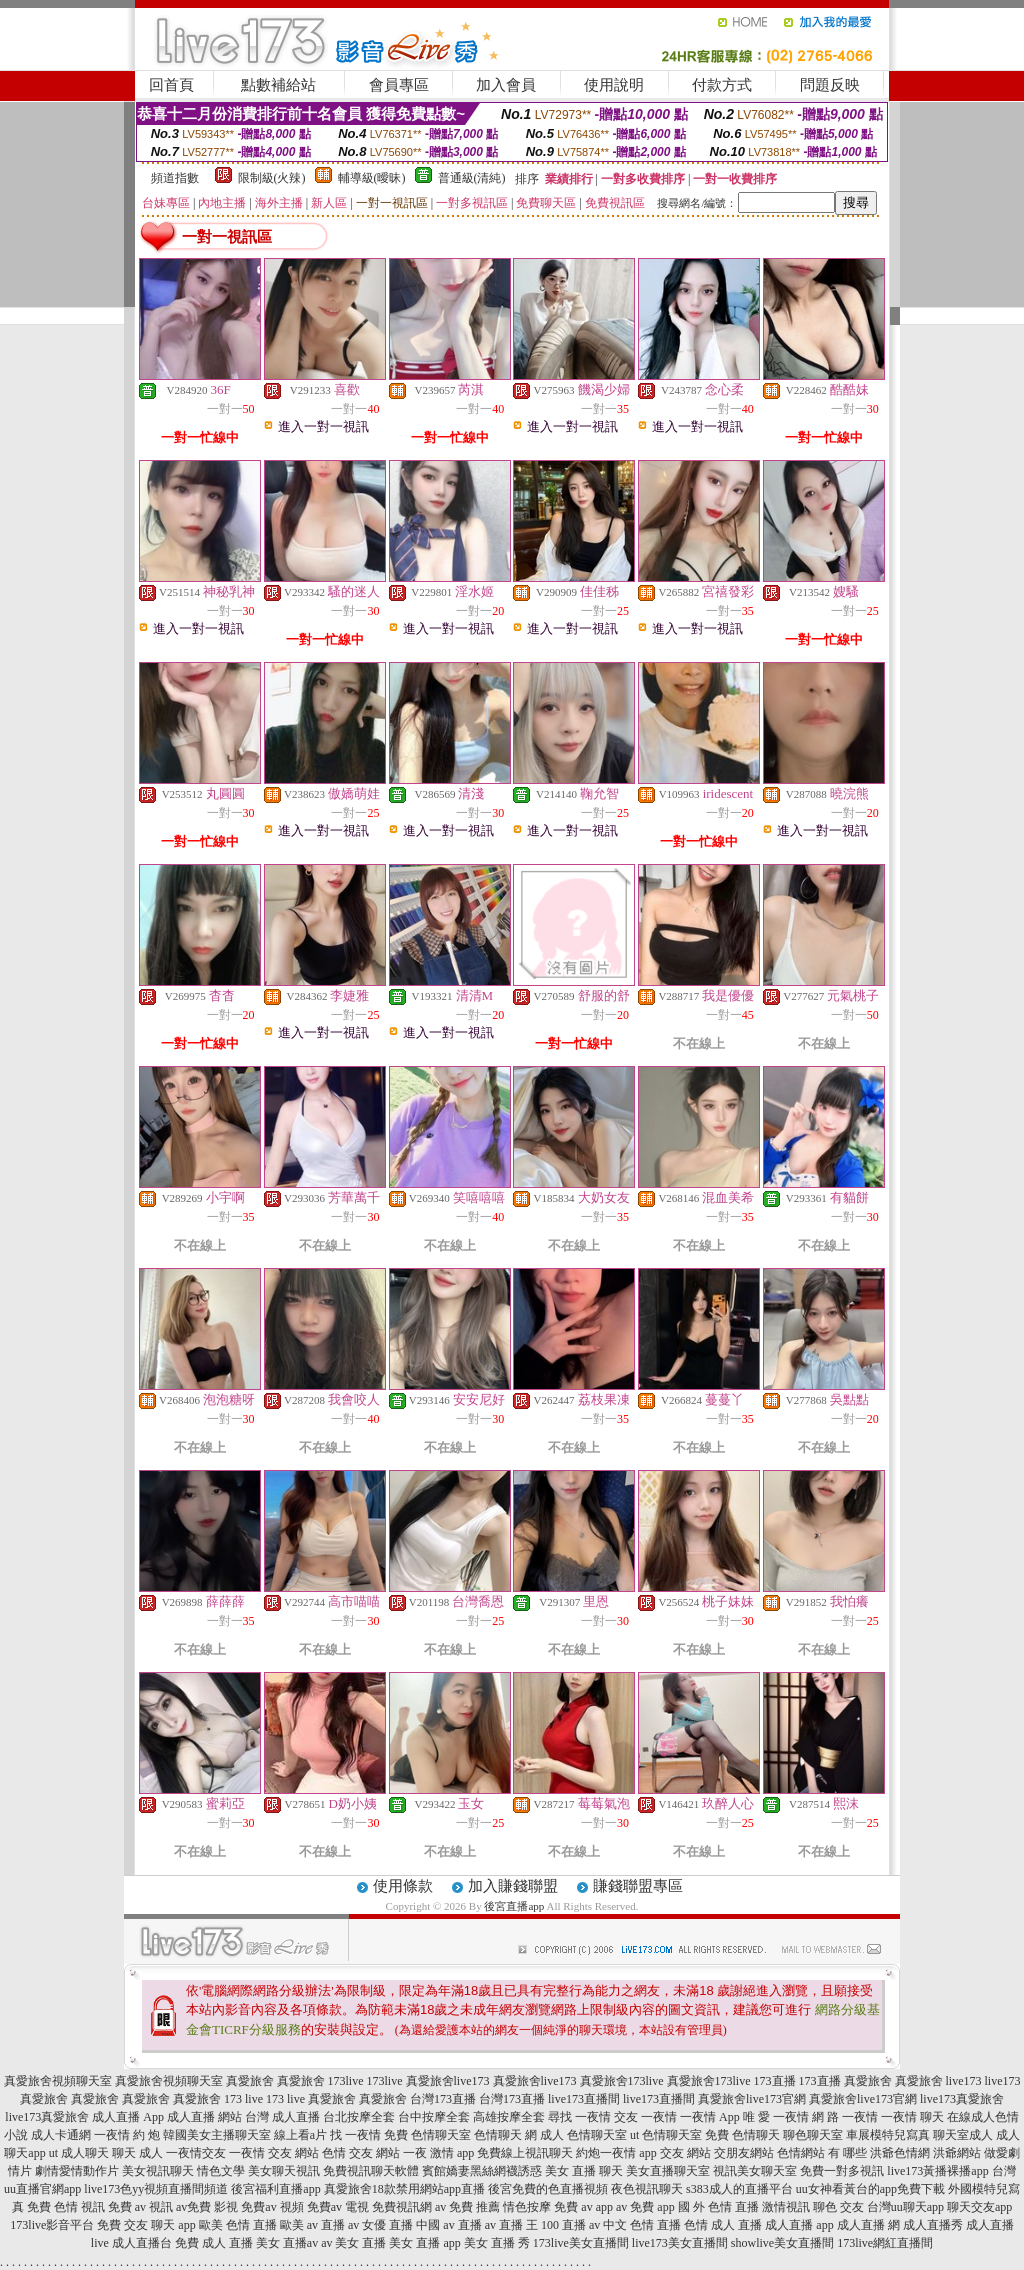 The width and height of the screenshot is (1024, 2270). Describe the element at coordinates (346, 2081) in the screenshot. I see `173live` at that location.